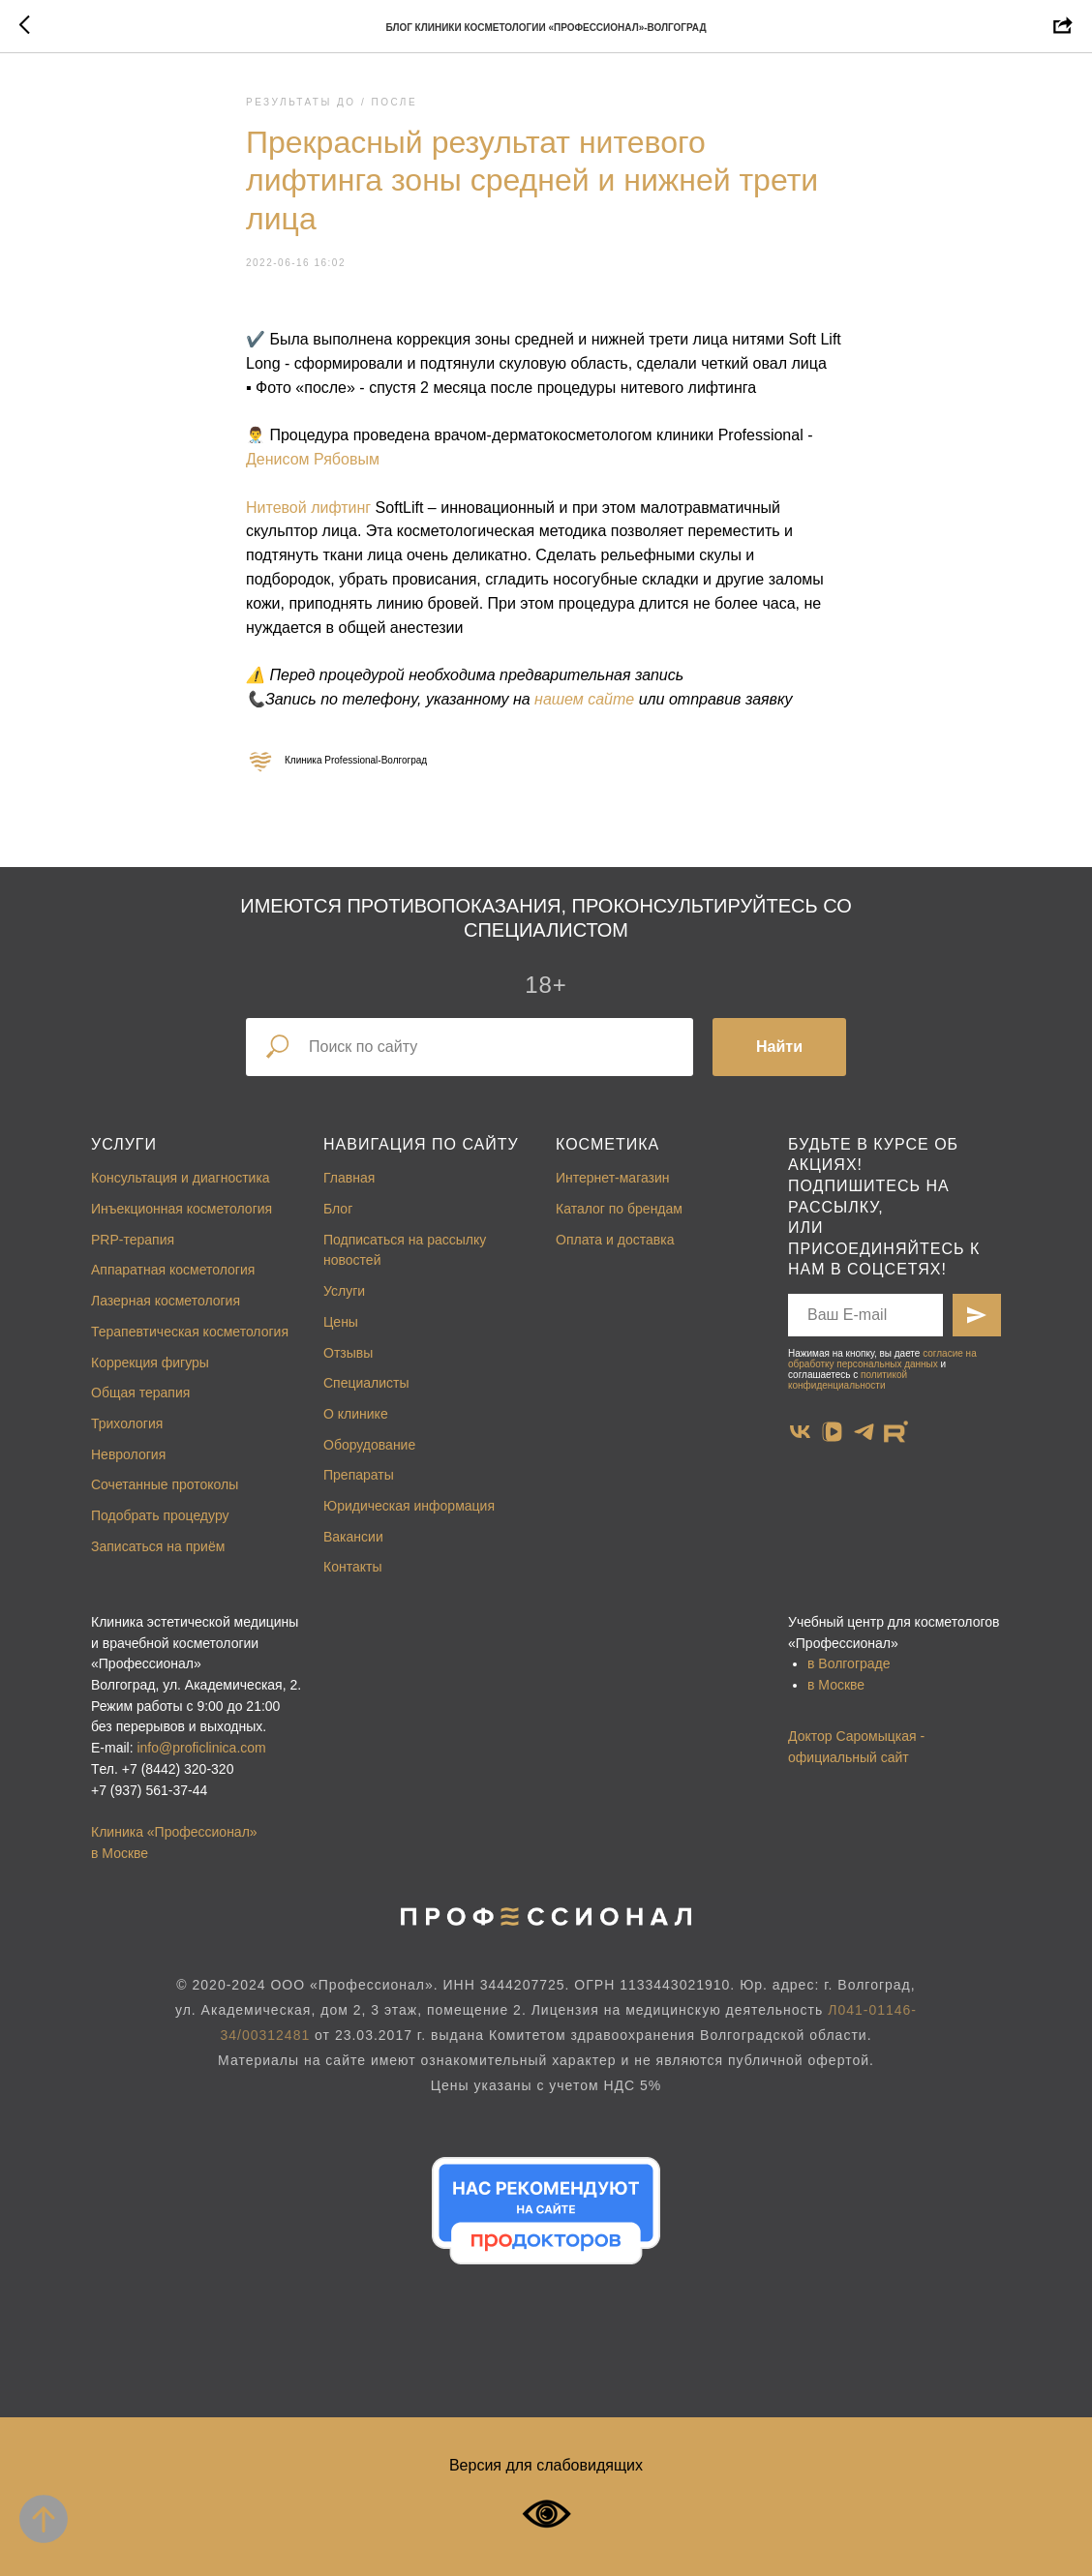 This screenshot has height=2576, width=1092. Describe the element at coordinates (358, 1475) in the screenshot. I see `Препараты` at that location.